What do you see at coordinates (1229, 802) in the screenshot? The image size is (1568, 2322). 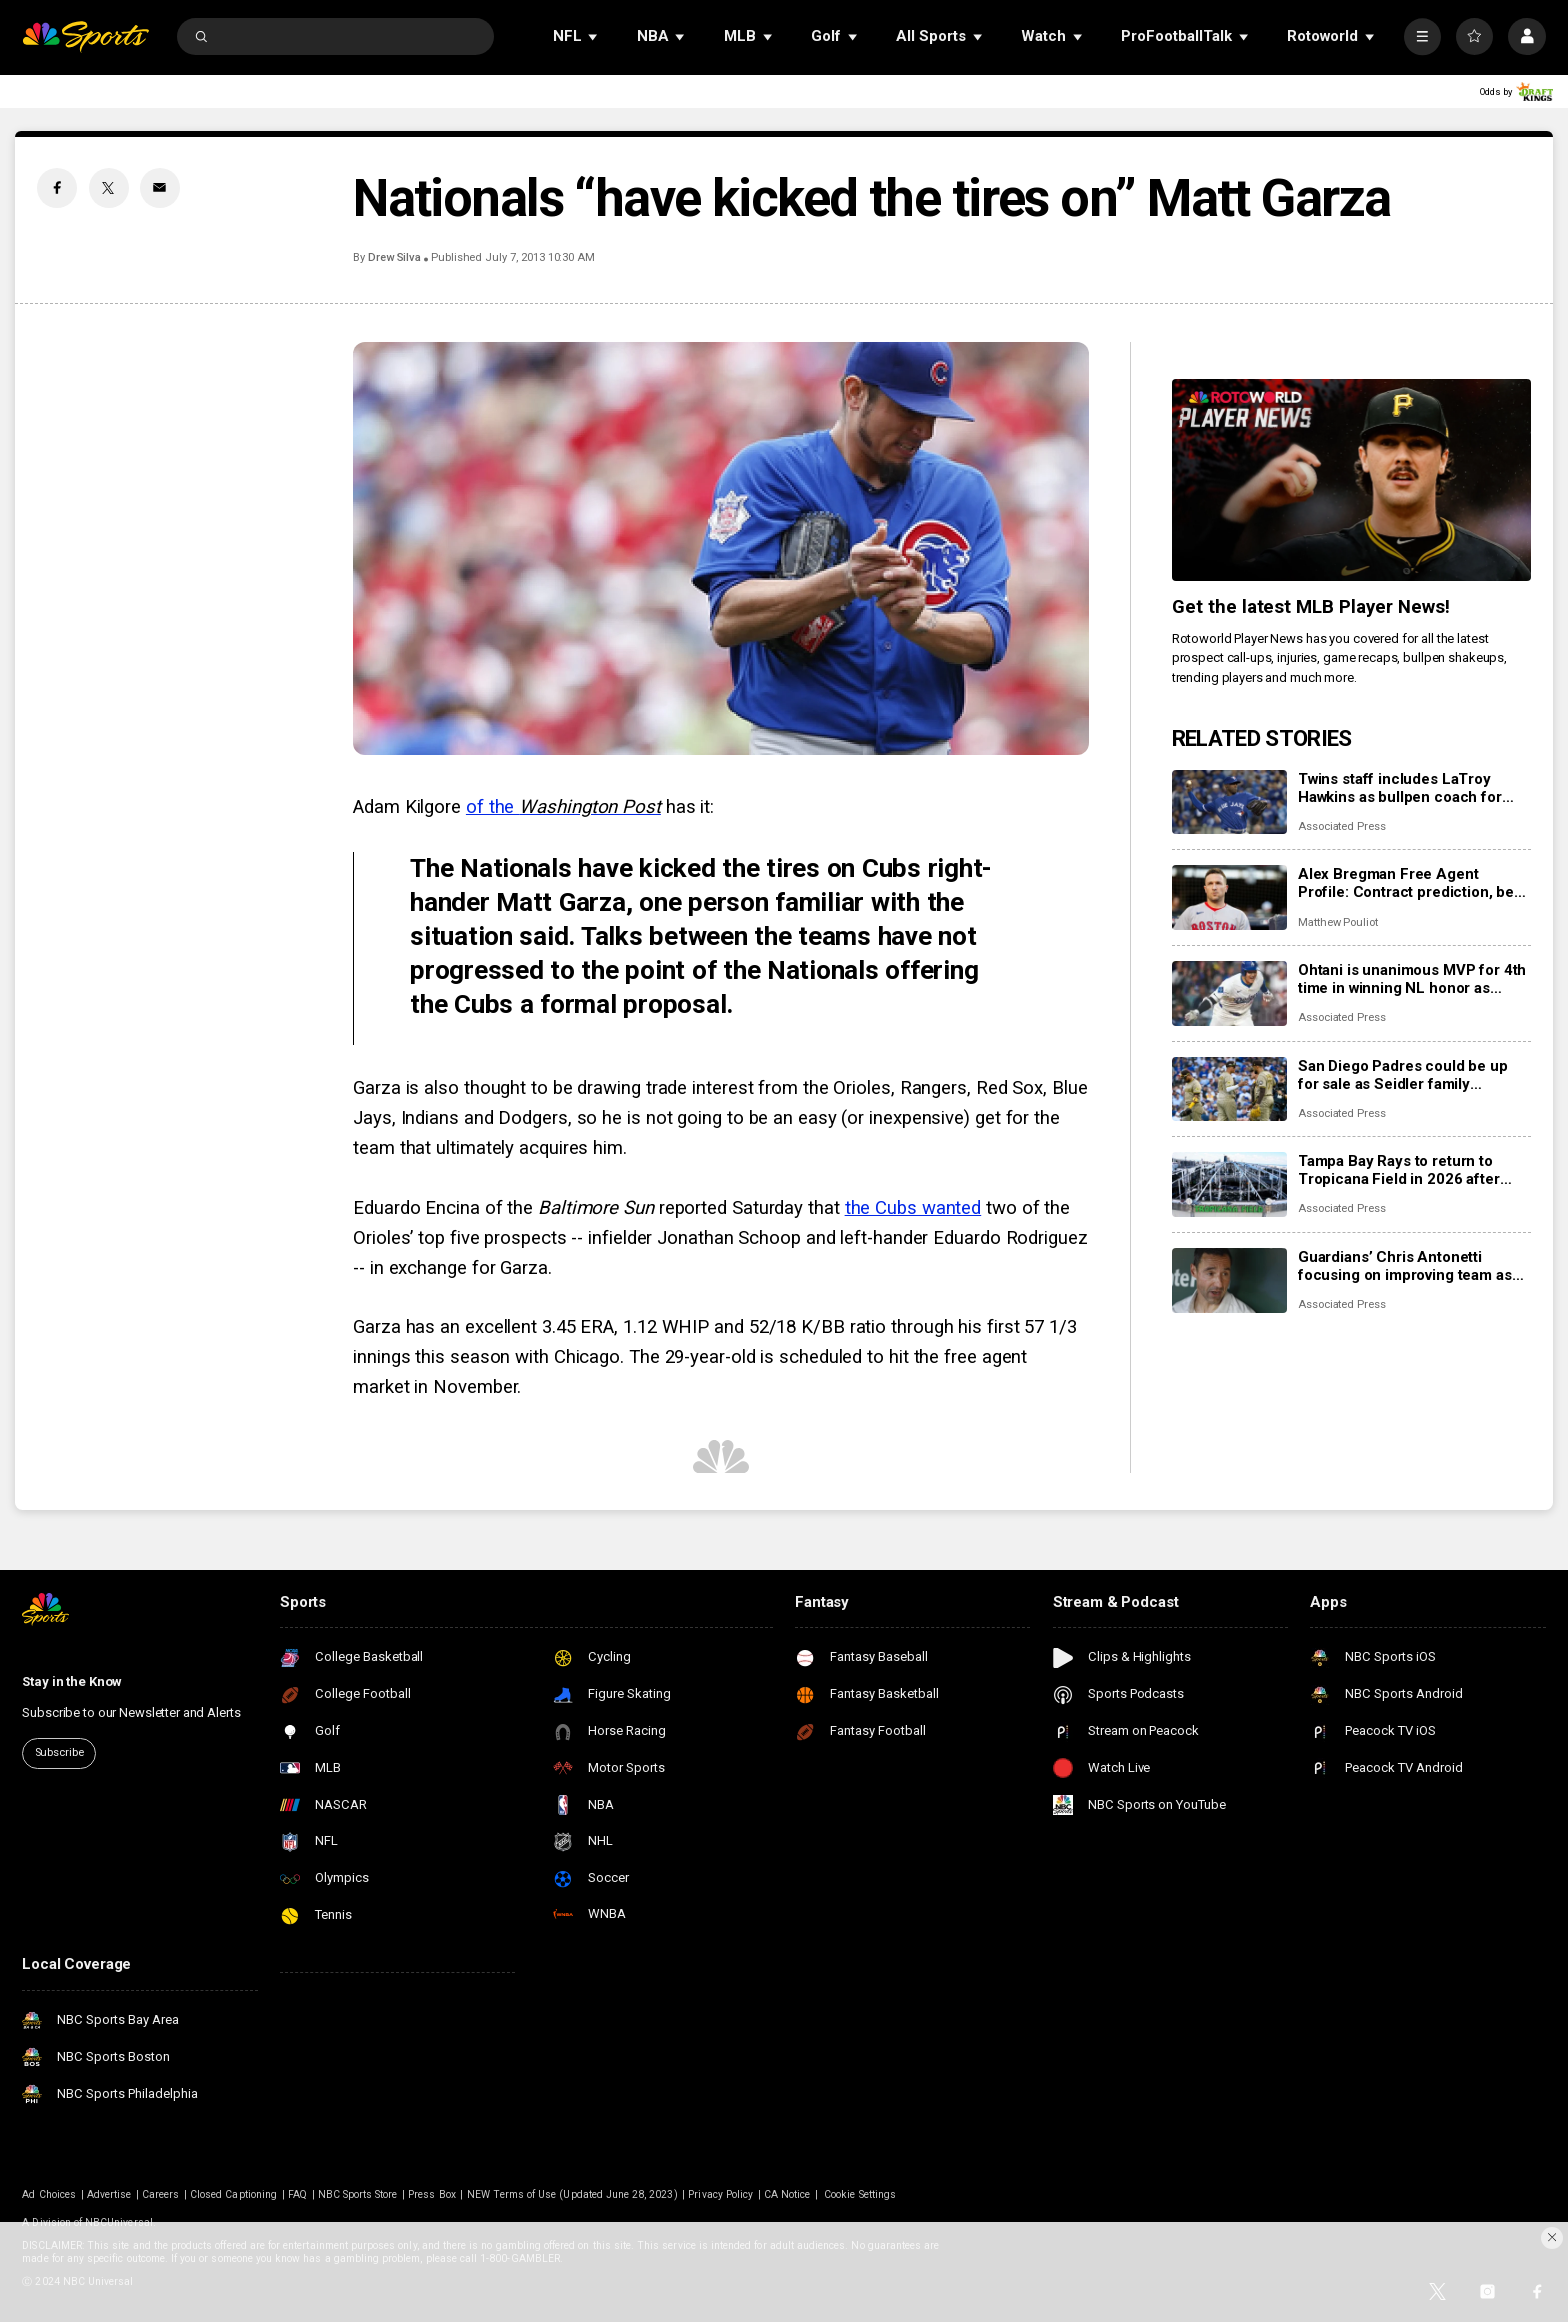 I see `[Twins staff includes LaTroy Hawkins as bullpen coach for new manager Derek Shelton]` at bounding box center [1229, 802].